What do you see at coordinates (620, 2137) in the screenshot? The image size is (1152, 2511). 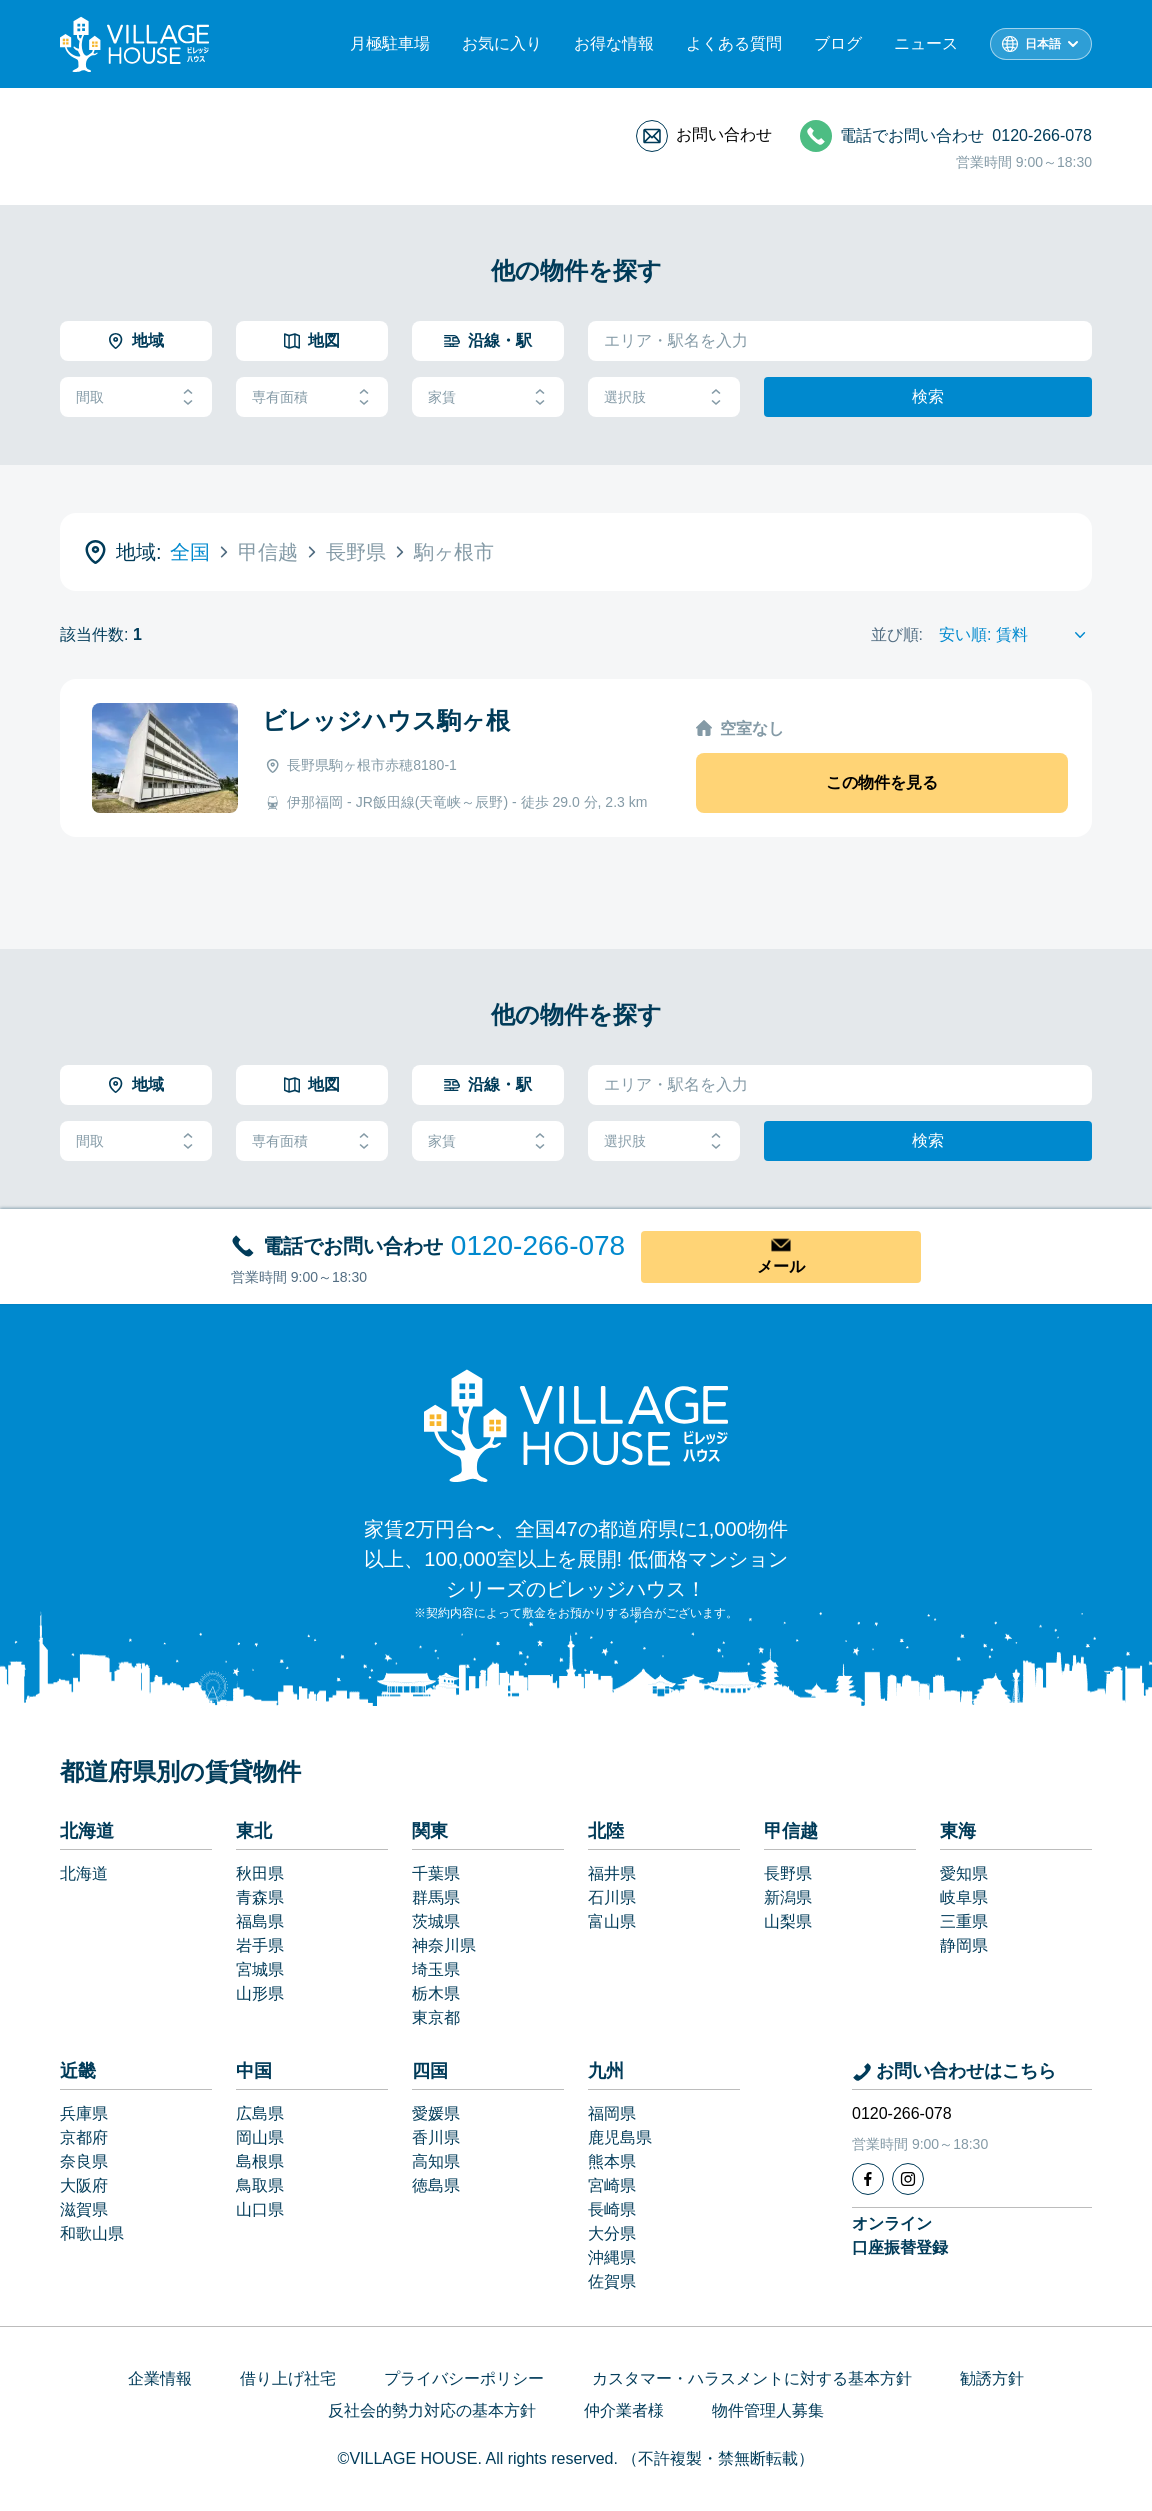 I see `鹿児島県` at bounding box center [620, 2137].